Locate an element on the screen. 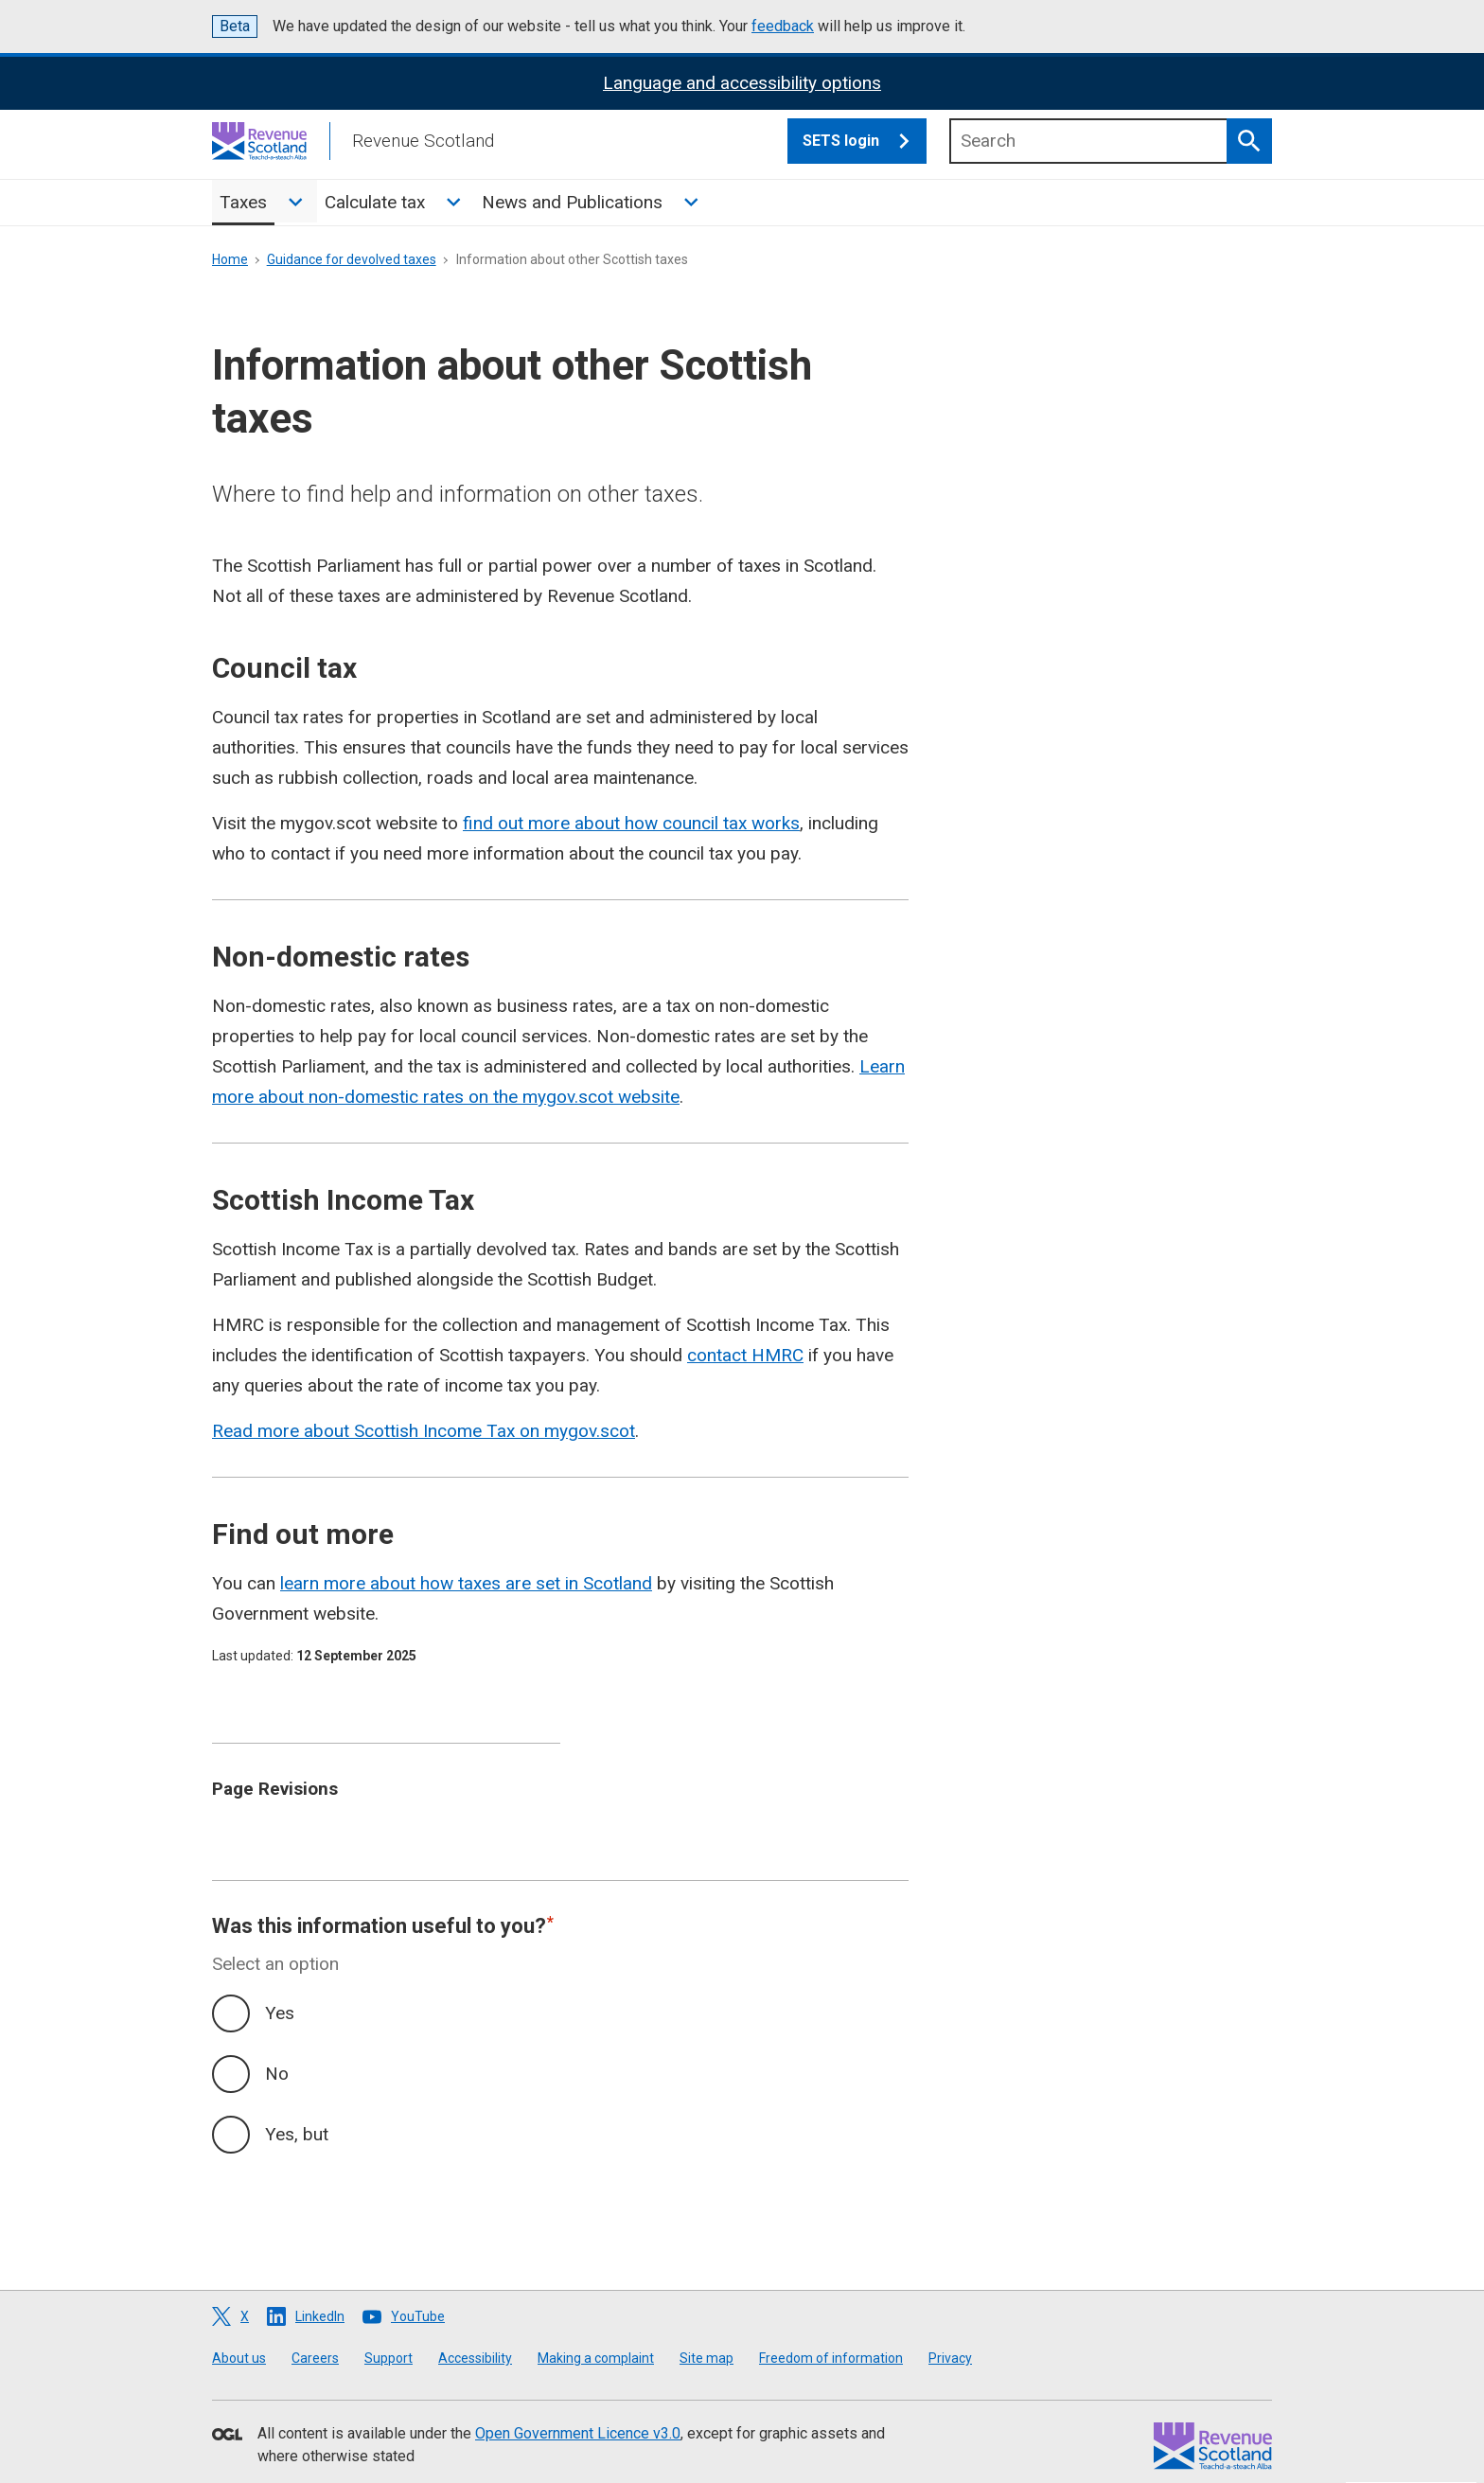 The width and height of the screenshot is (1484, 2483). Careers is located at coordinates (315, 2358).